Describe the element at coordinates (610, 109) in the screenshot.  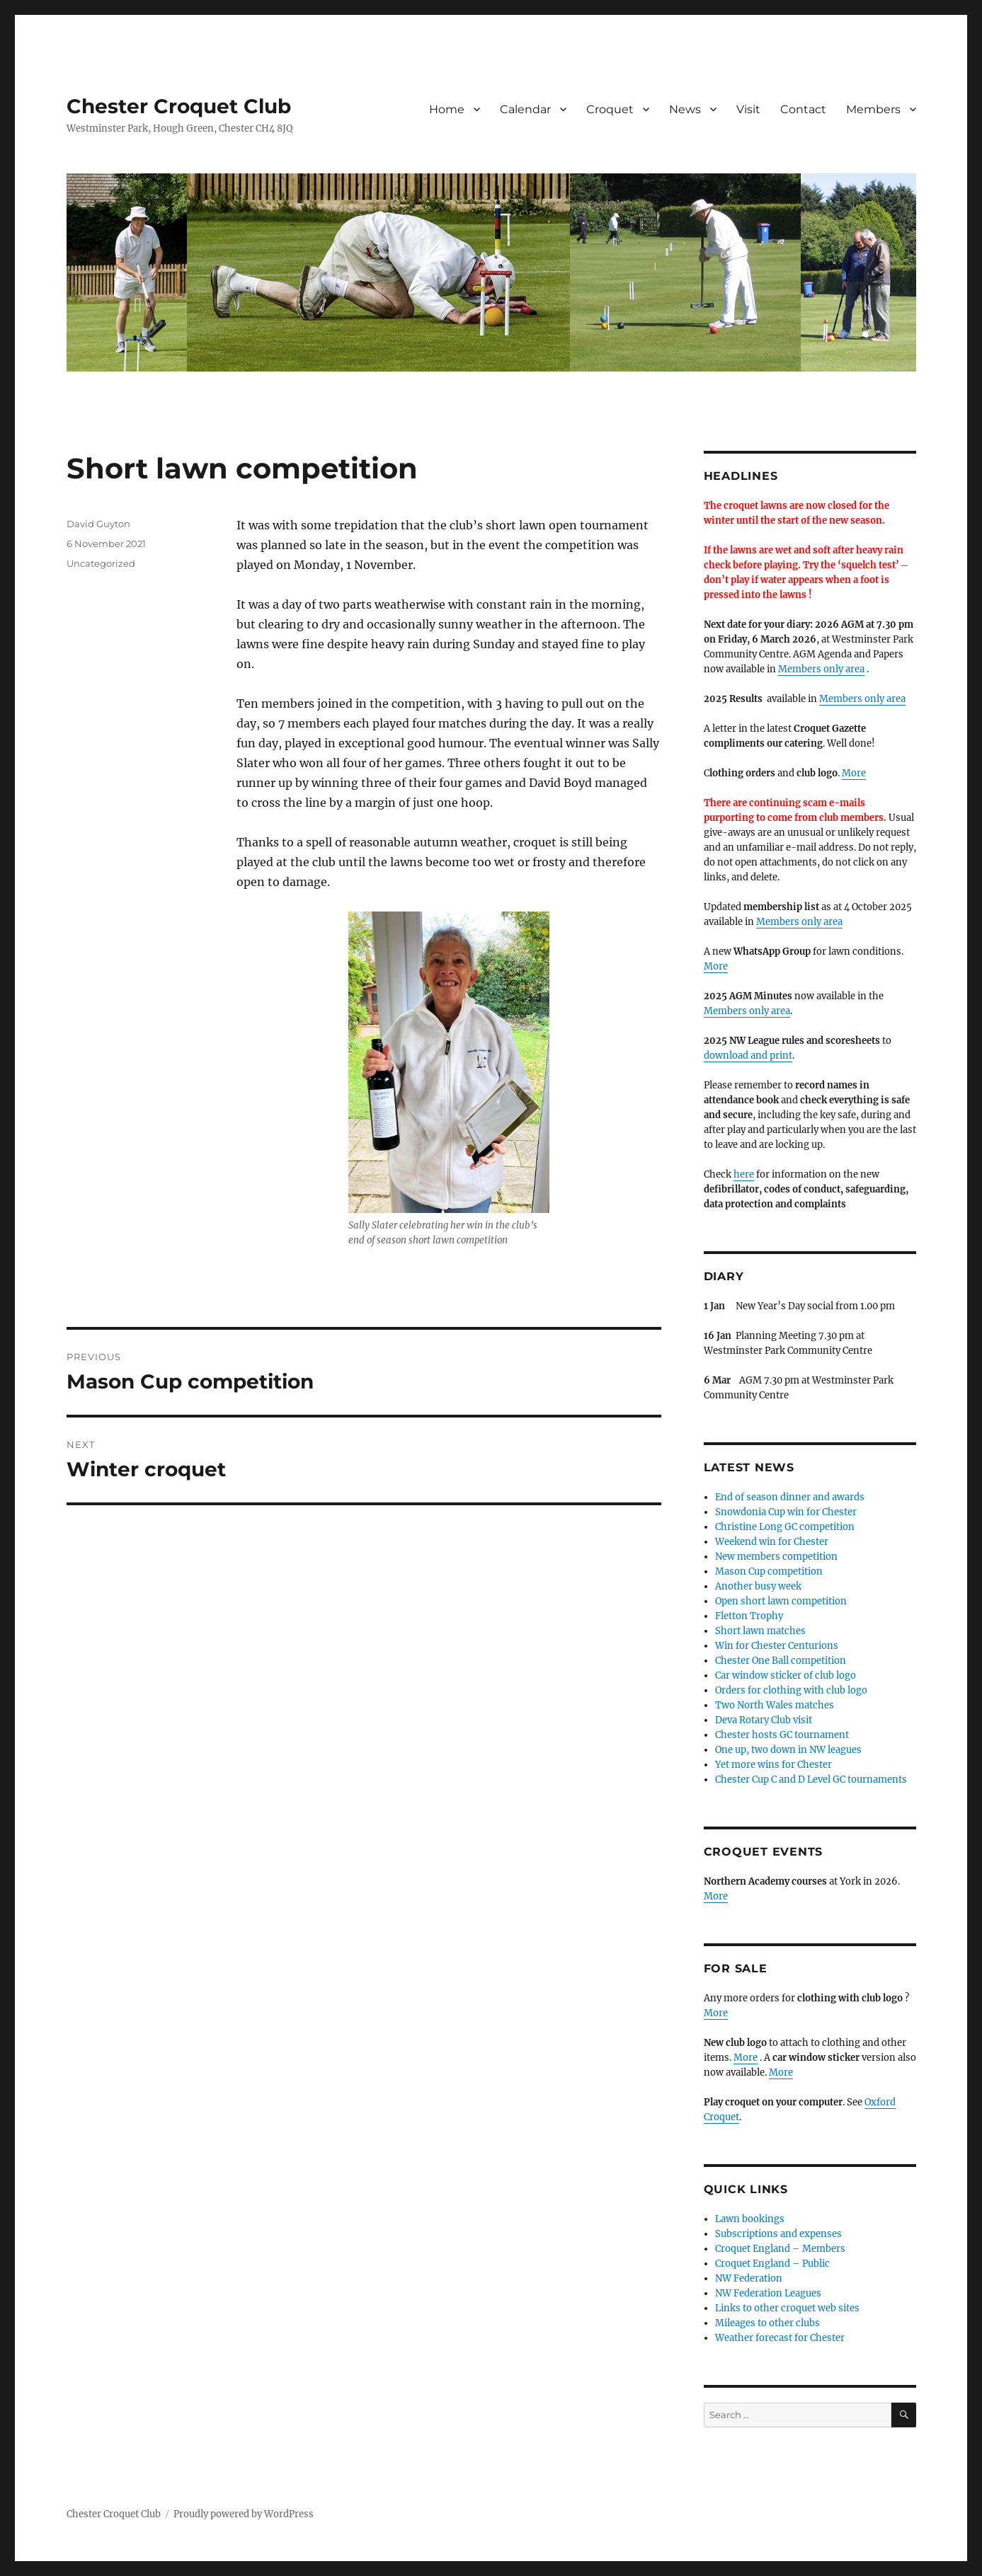
I see `Croquet` at that location.